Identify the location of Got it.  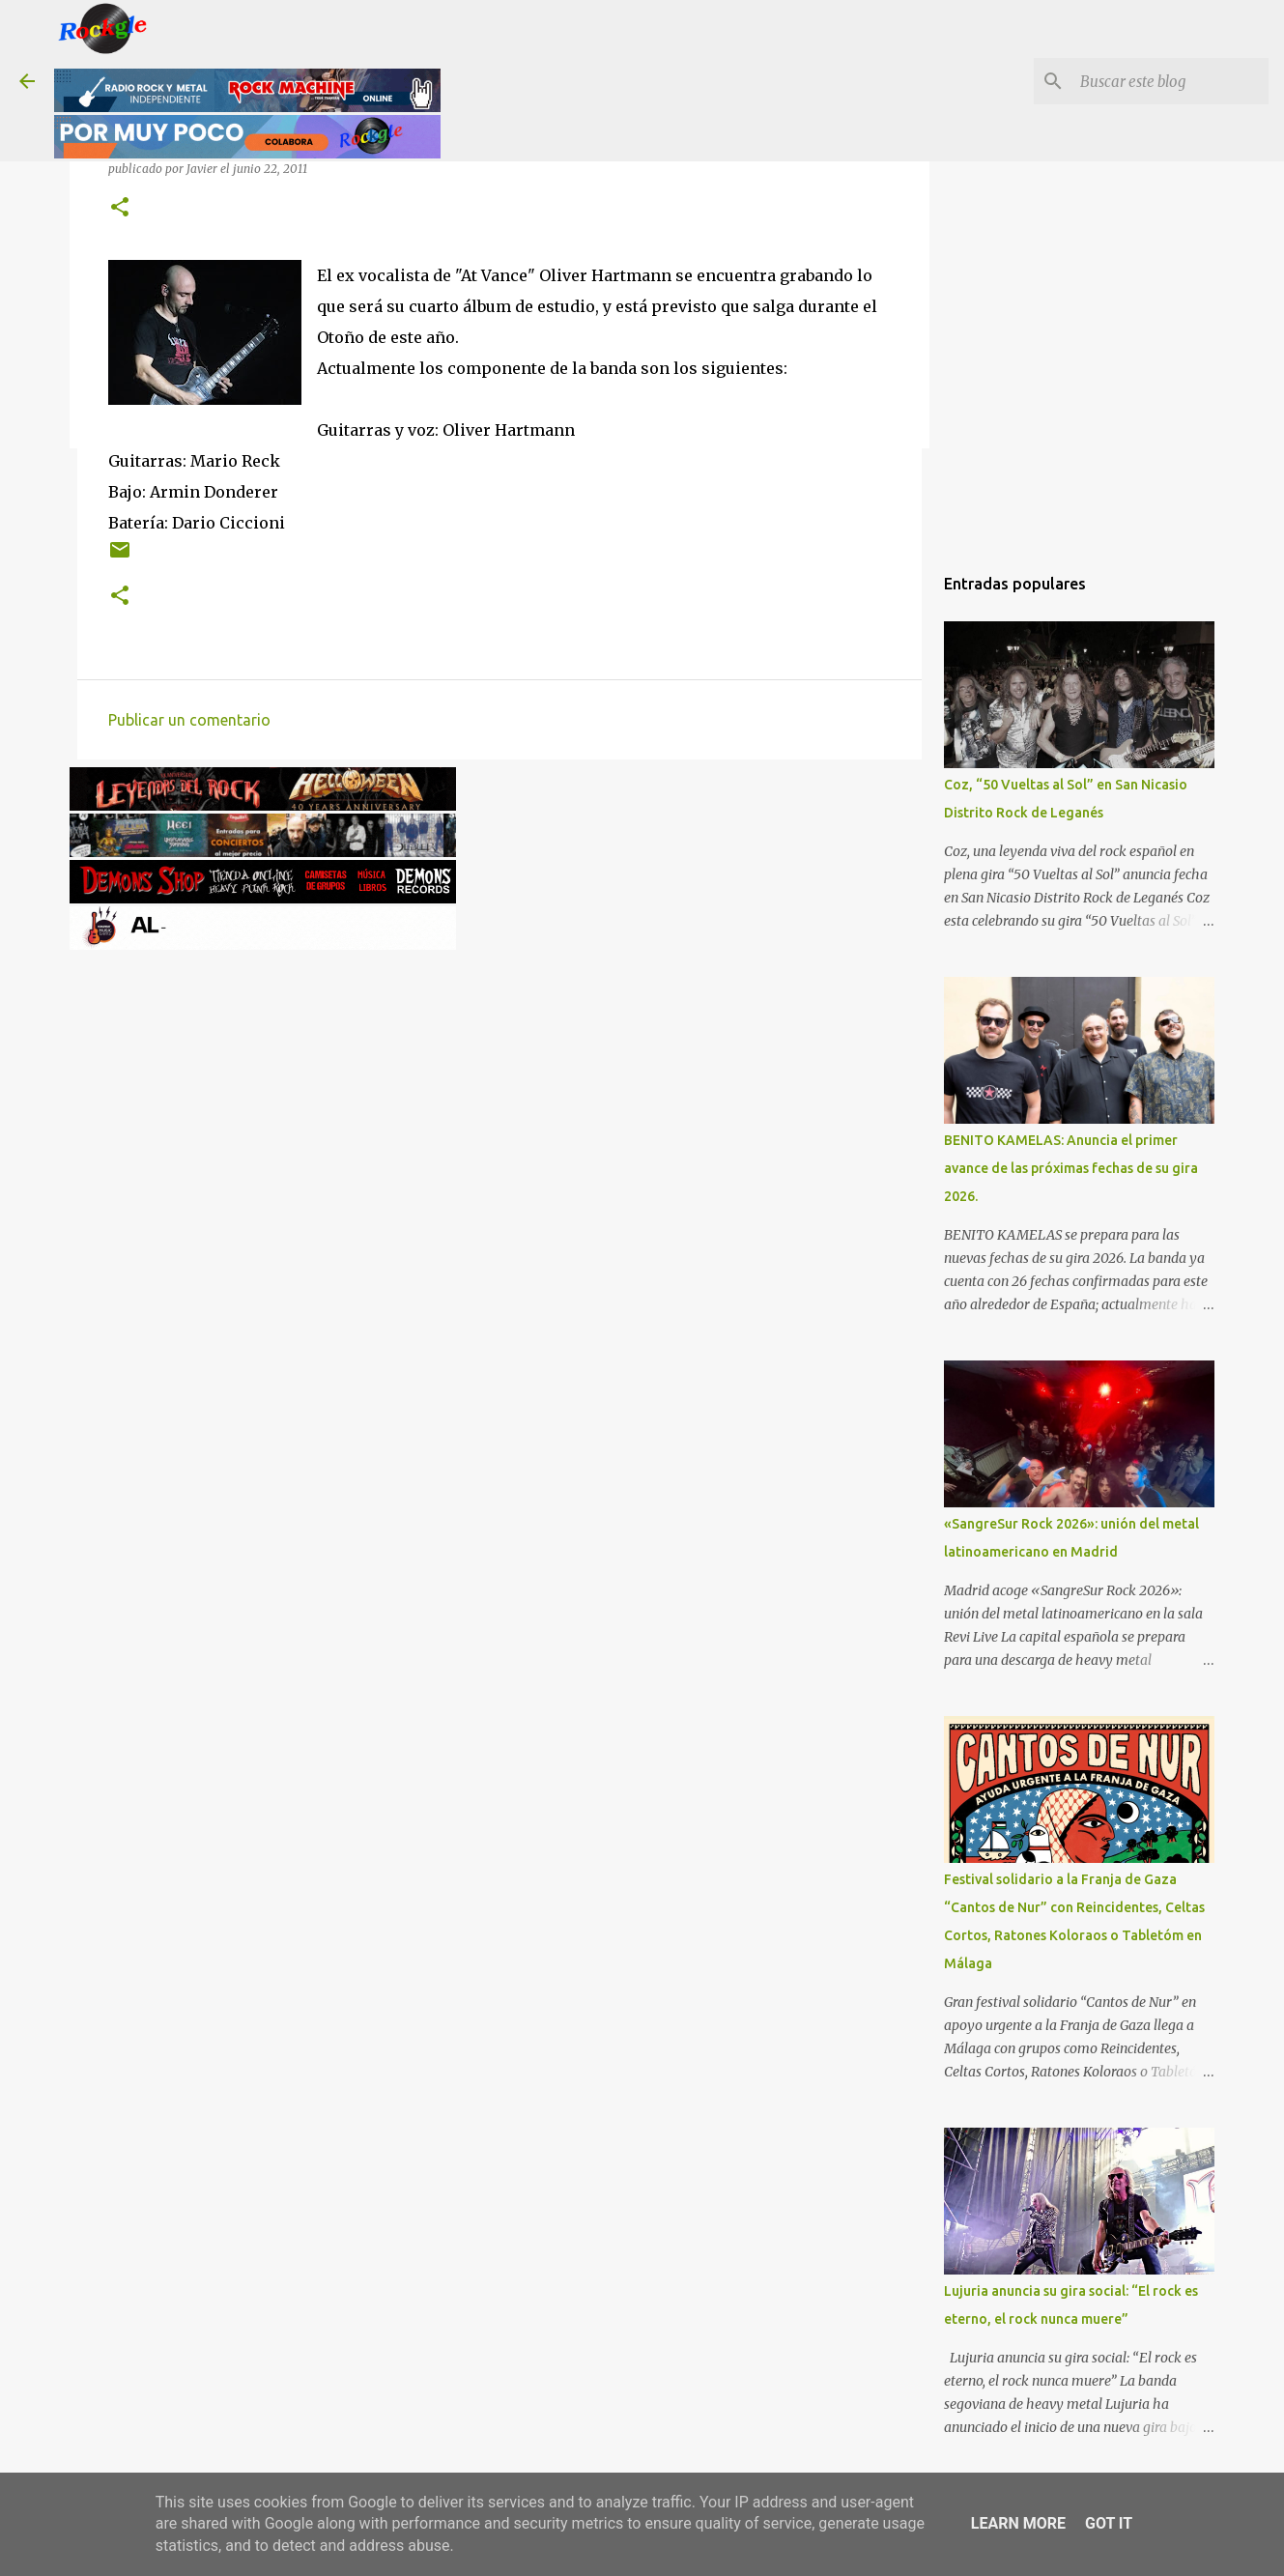
(1108, 2523).